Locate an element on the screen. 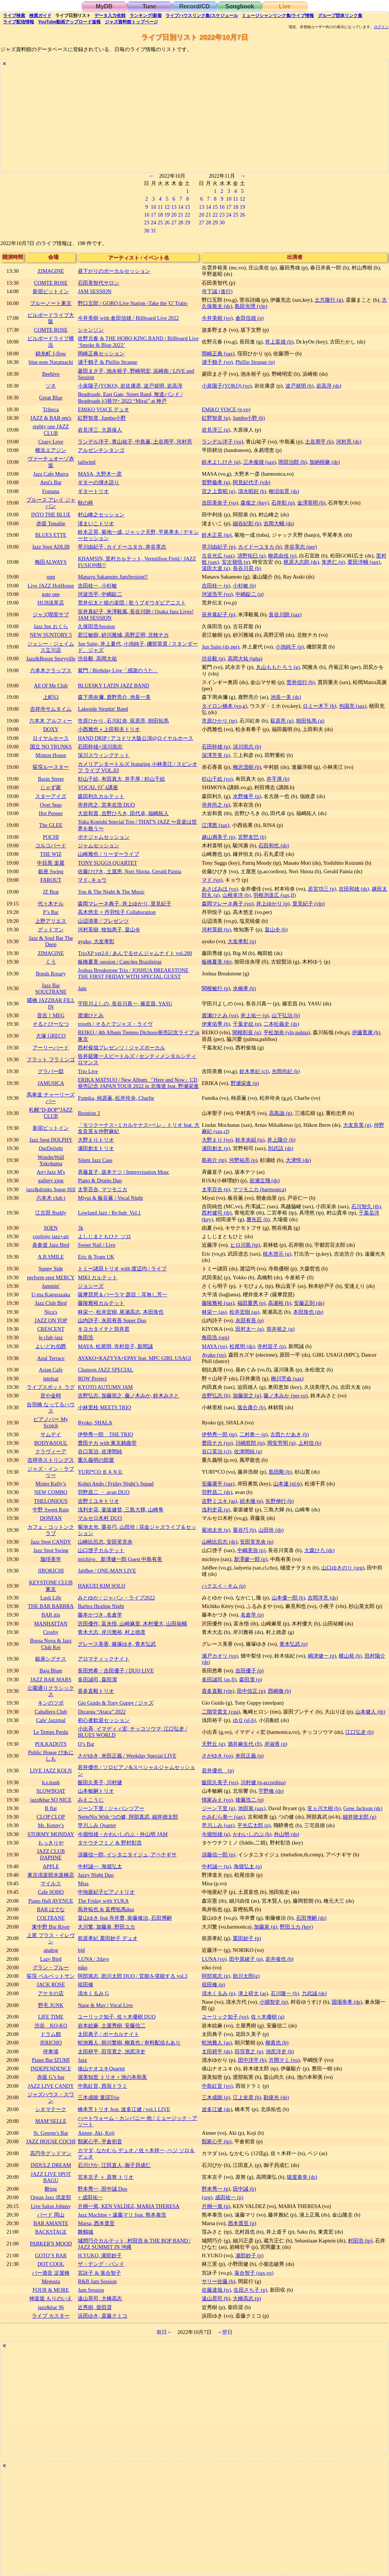 The height and width of the screenshot is (2576, 389). Chanson JAZZ SPECIAL is located at coordinates (105, 1370).